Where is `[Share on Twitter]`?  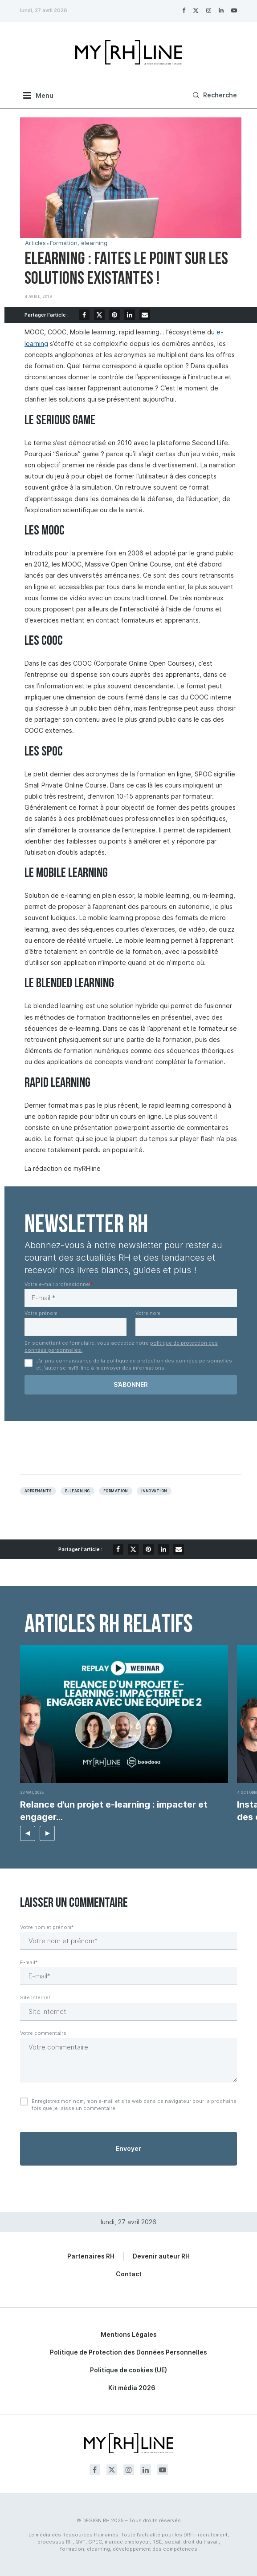
[Share on Twitter] is located at coordinates (99, 314).